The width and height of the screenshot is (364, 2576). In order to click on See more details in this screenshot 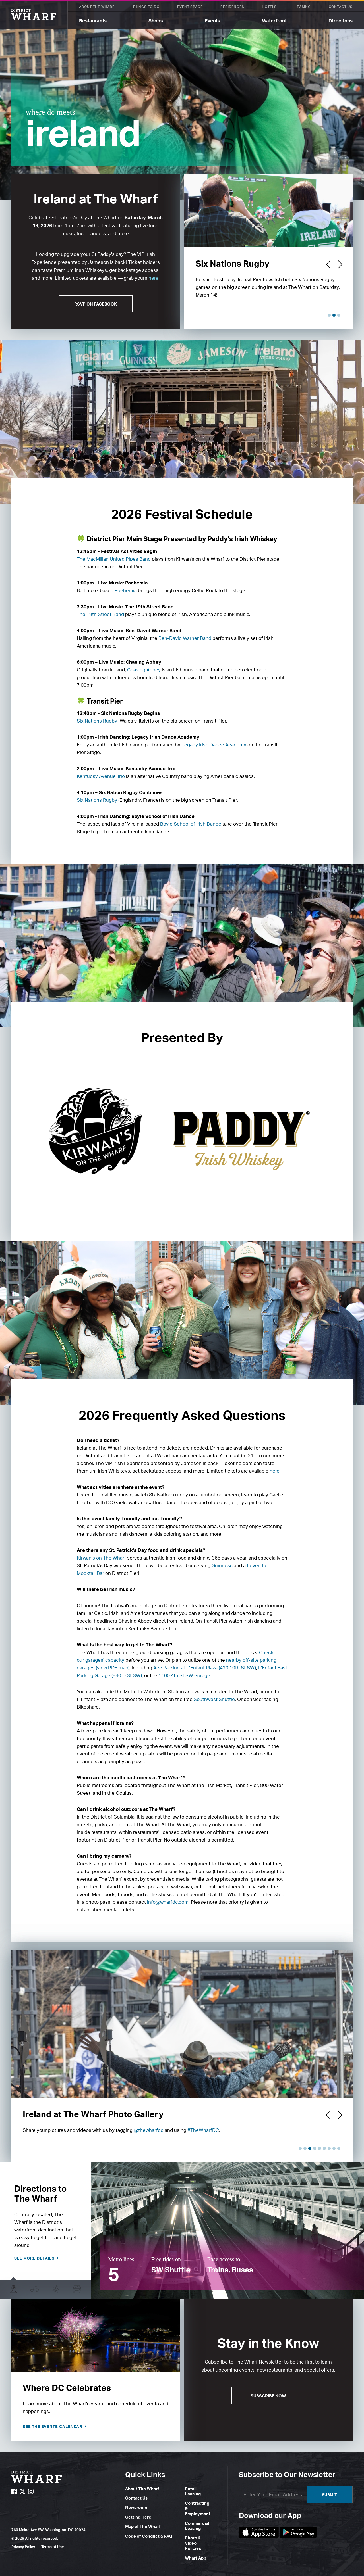, I will do `click(35, 2258)`.